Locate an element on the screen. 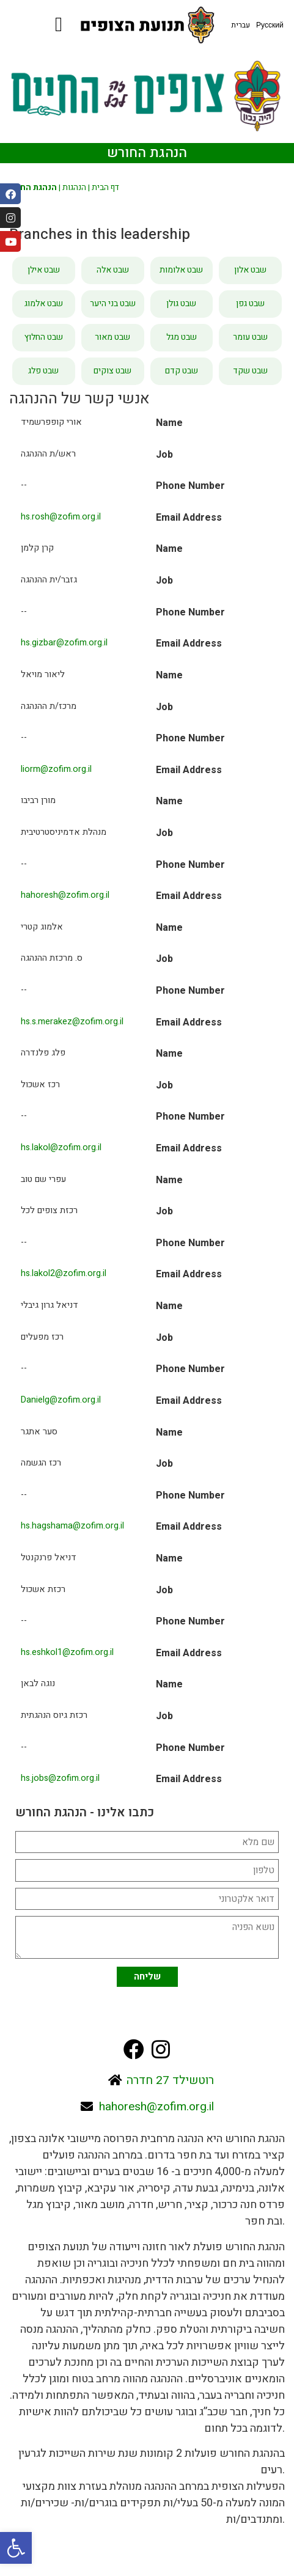 This screenshot has width=294, height=2576. hs.s.merakez@zofim.org.il is located at coordinates (72, 1021).